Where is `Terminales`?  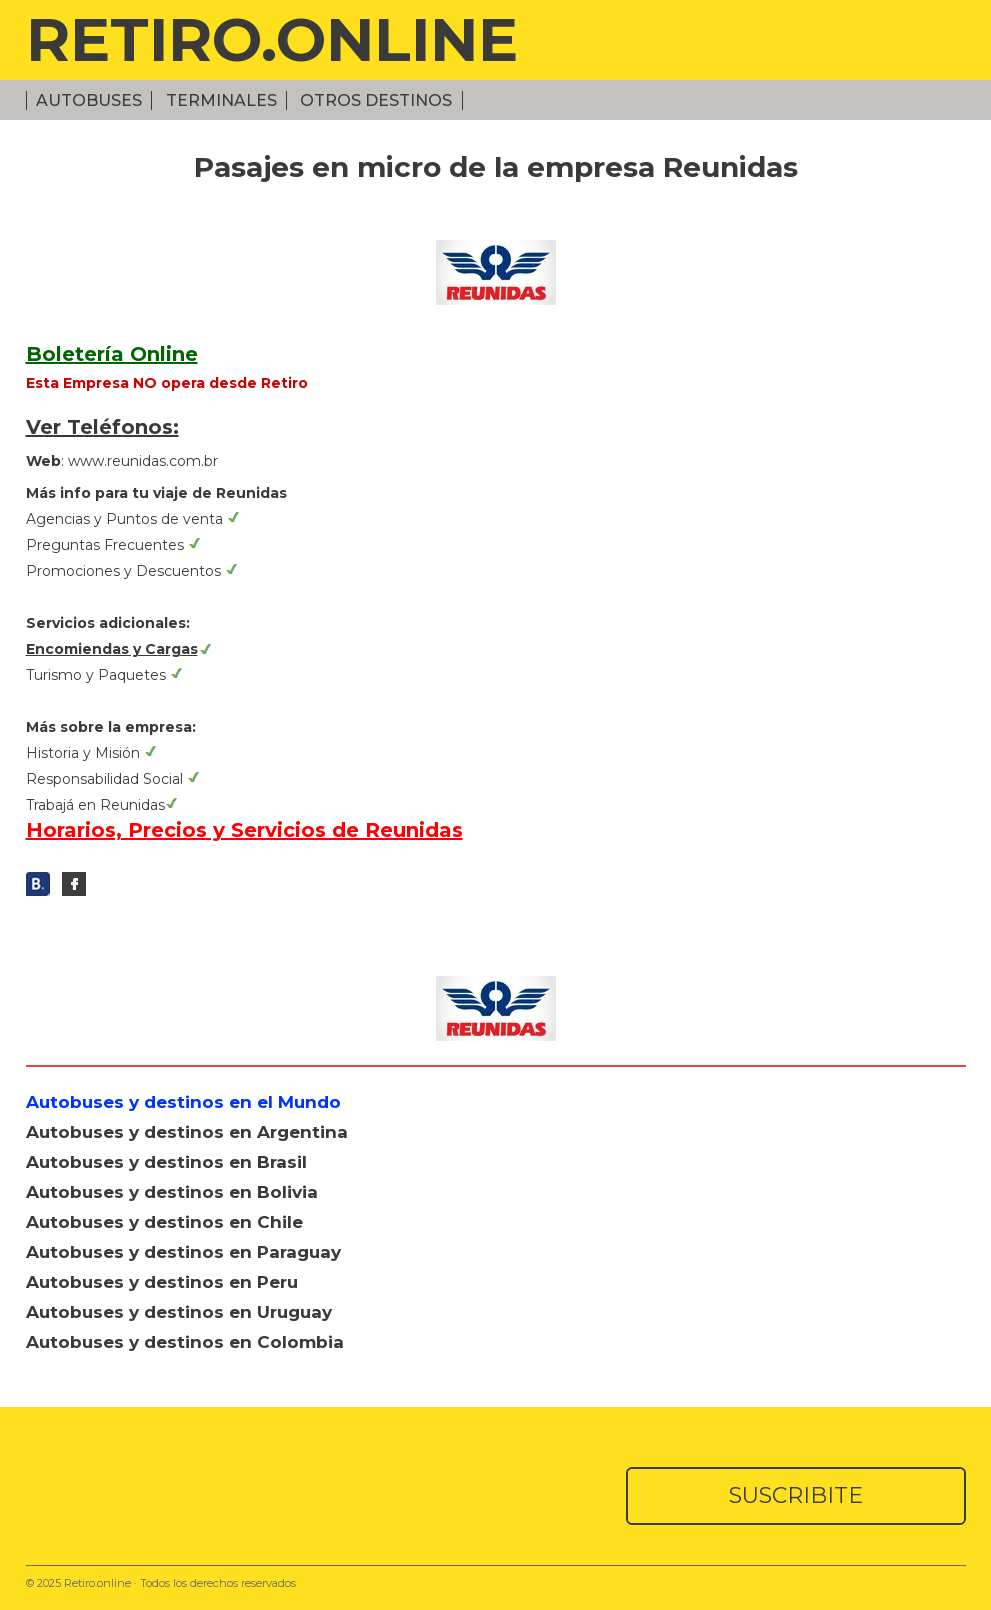
Terminales is located at coordinates (221, 100).